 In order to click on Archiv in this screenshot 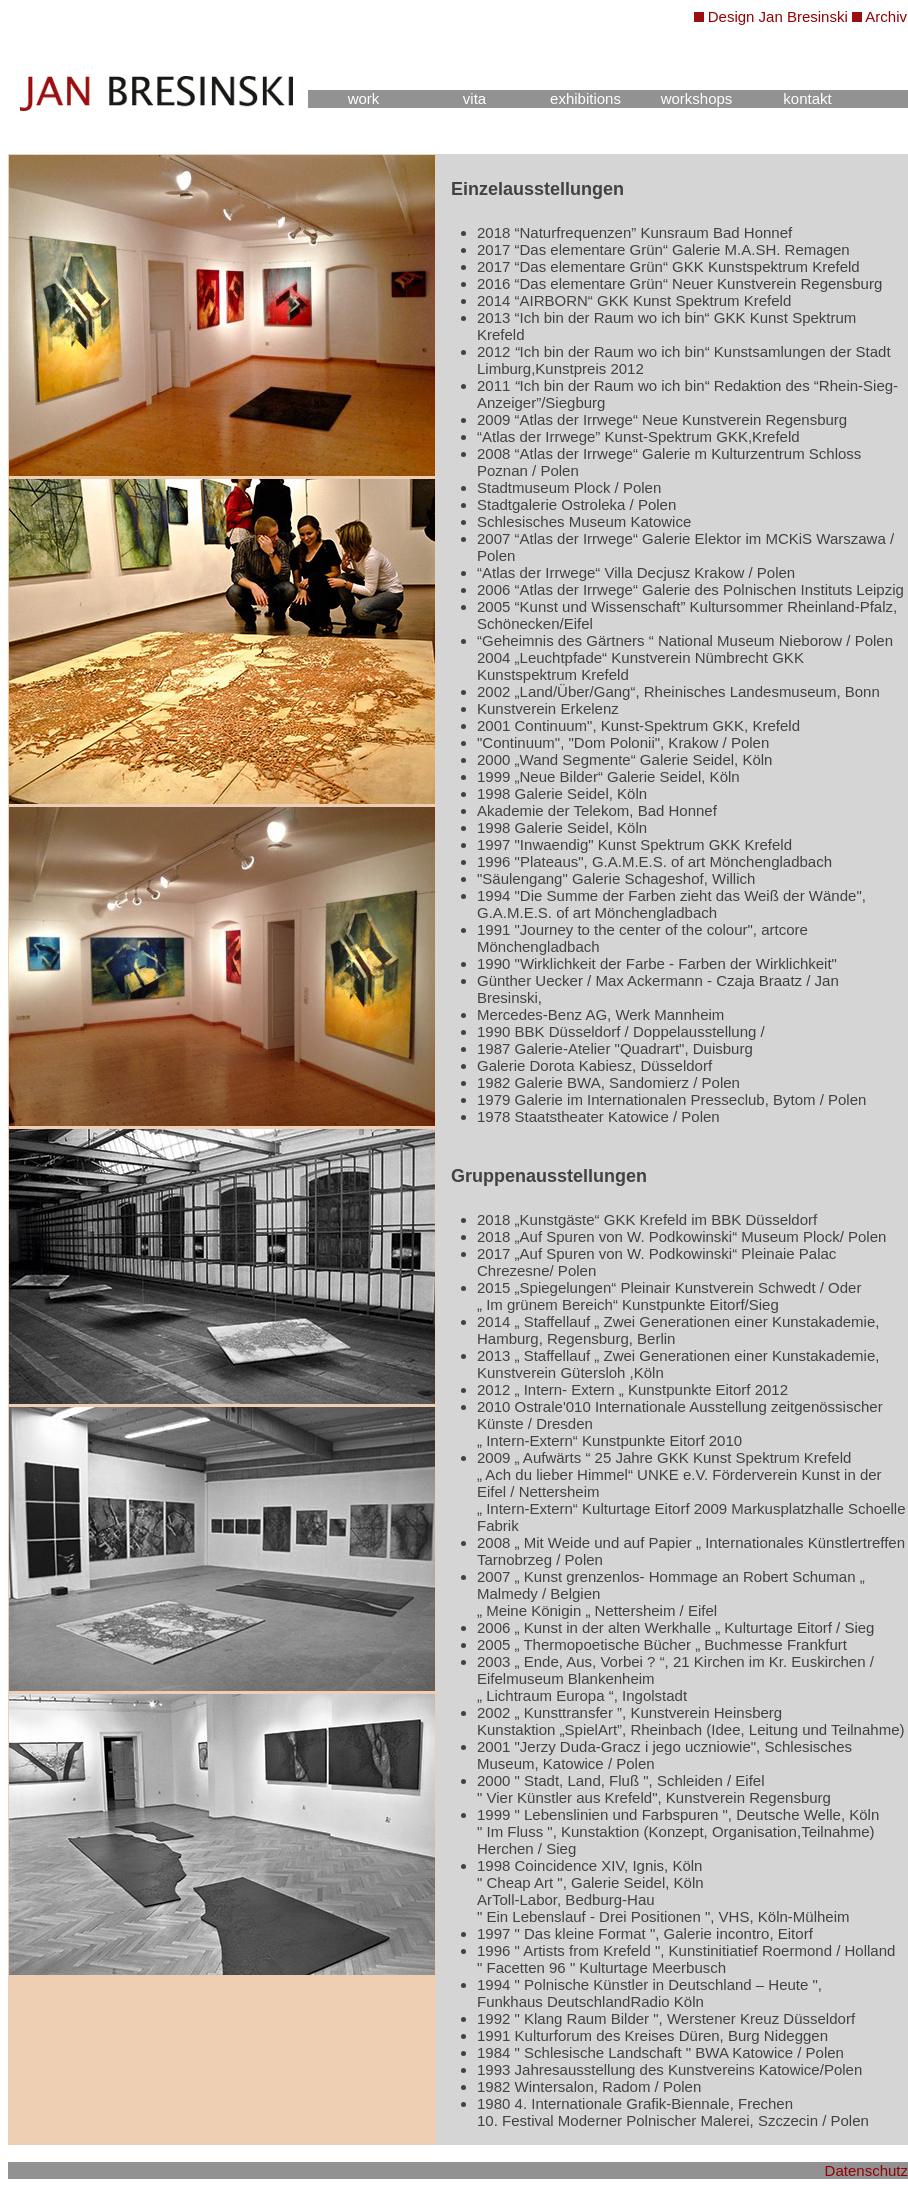, I will do `click(886, 16)`.